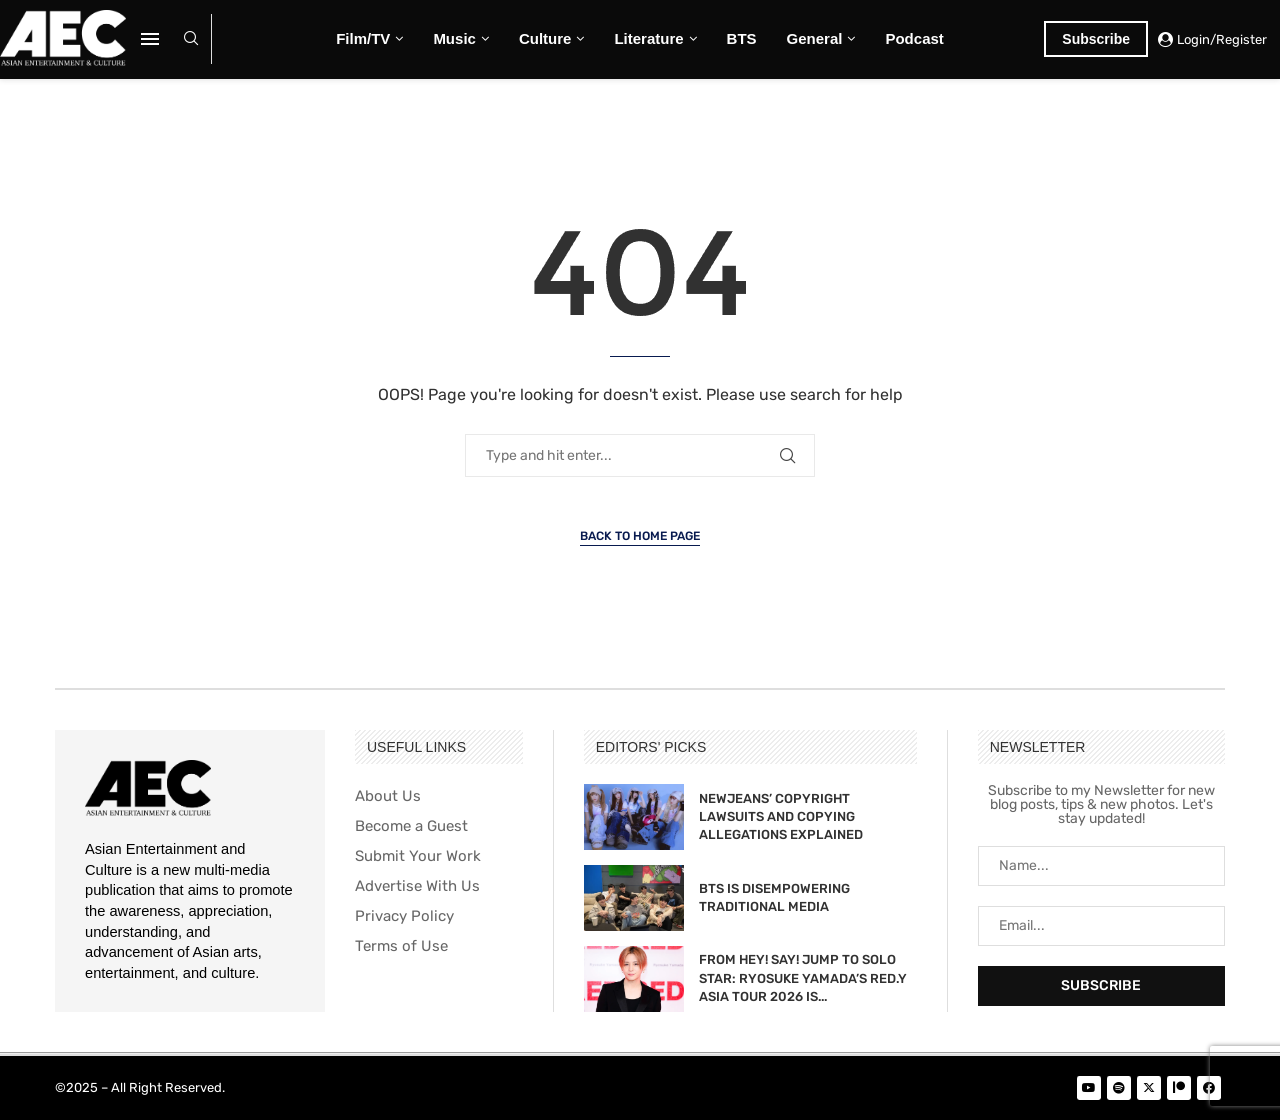 The image size is (1280, 1120). I want to click on Culture, so click(545, 38).